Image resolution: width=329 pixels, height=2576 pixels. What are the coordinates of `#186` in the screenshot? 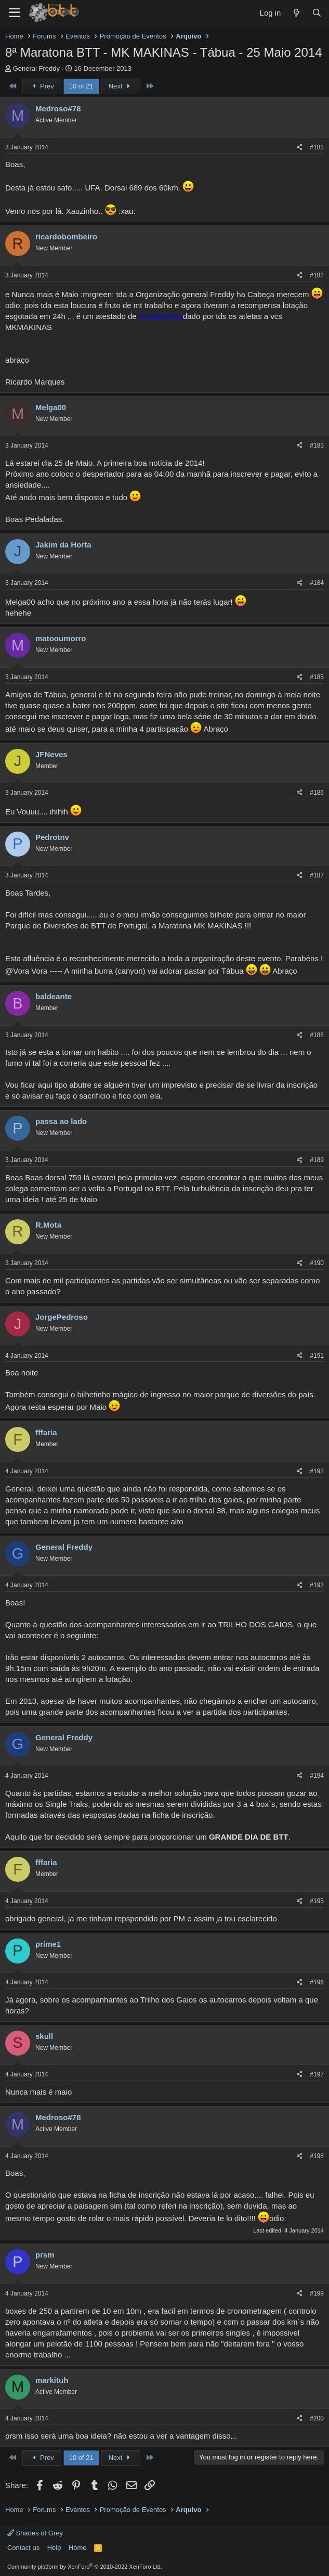 It's located at (317, 792).